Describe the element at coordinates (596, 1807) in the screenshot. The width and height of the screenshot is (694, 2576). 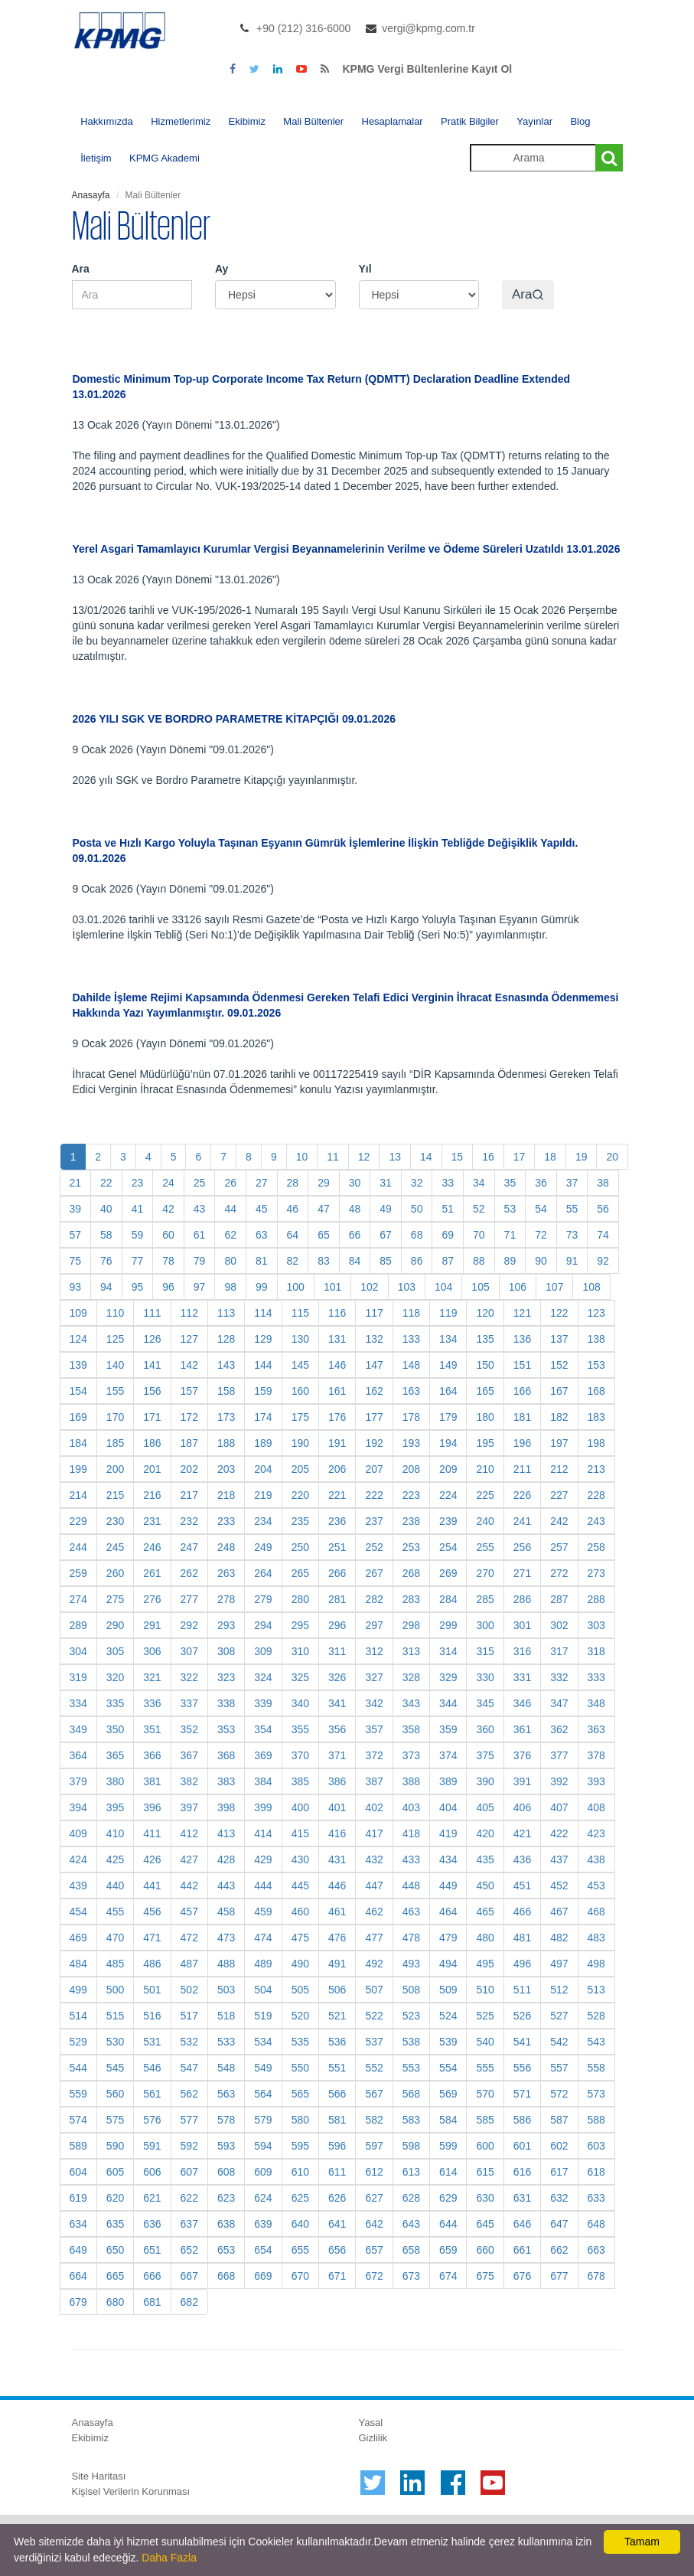
I see `408` at that location.